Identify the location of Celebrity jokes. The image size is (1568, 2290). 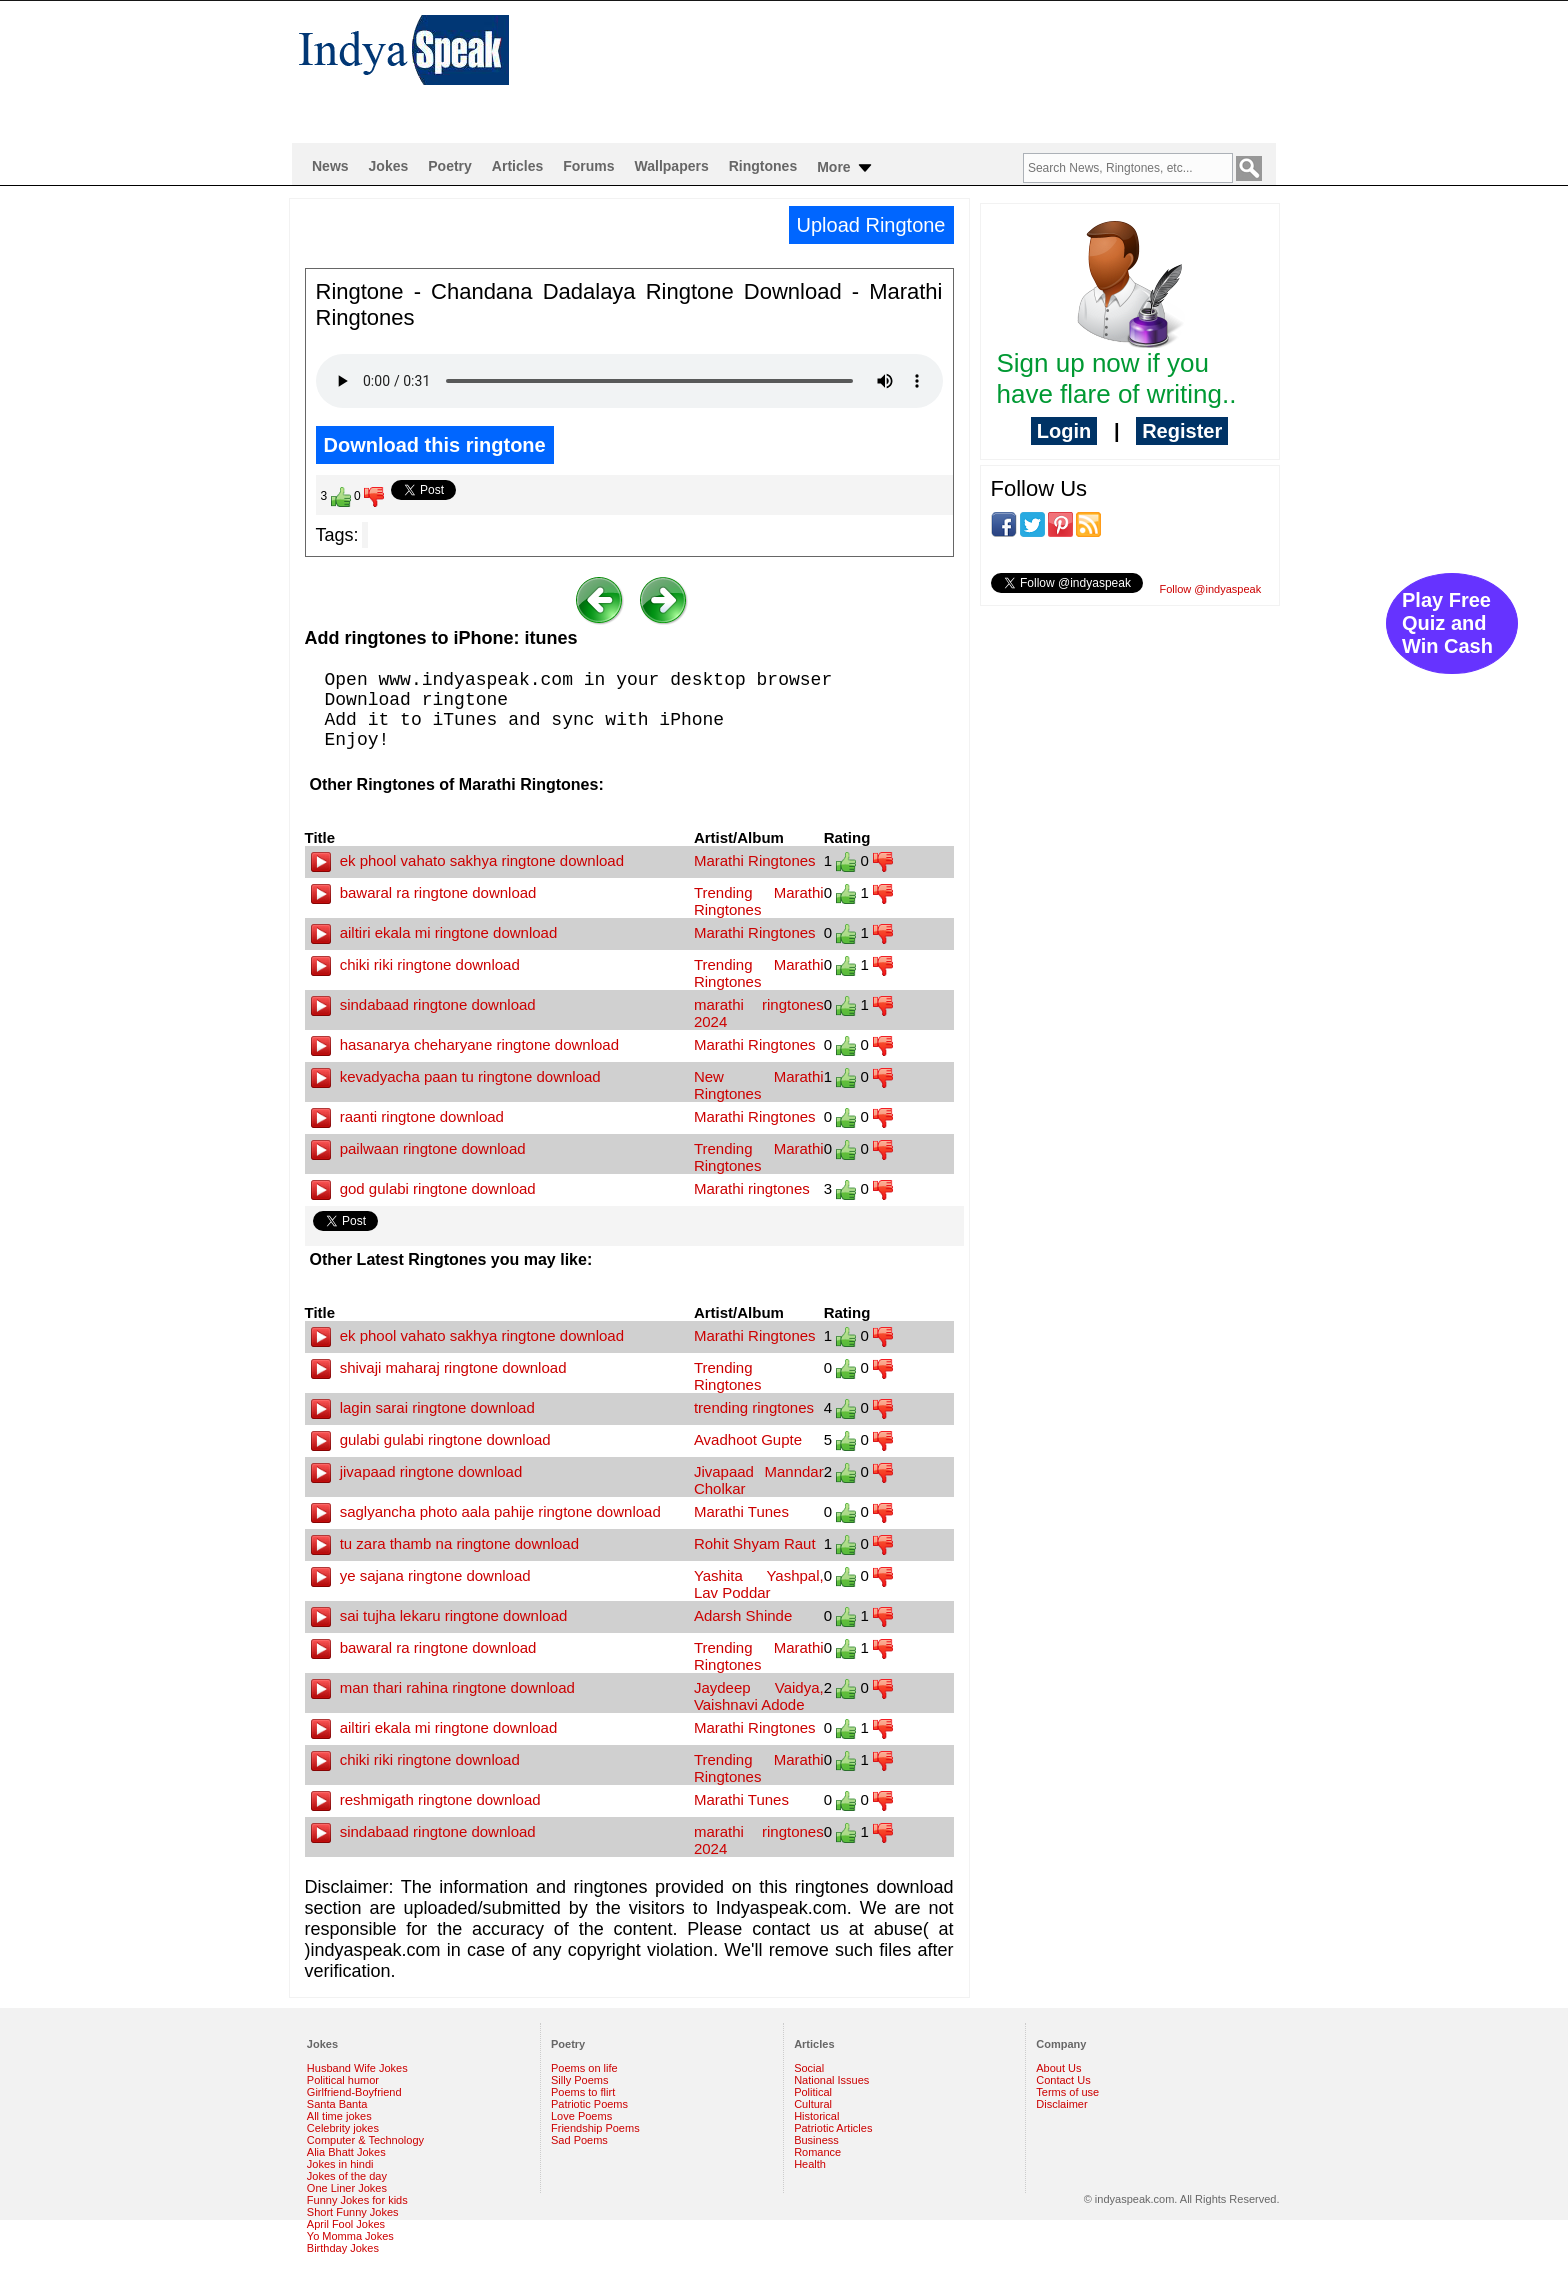
(343, 2128).